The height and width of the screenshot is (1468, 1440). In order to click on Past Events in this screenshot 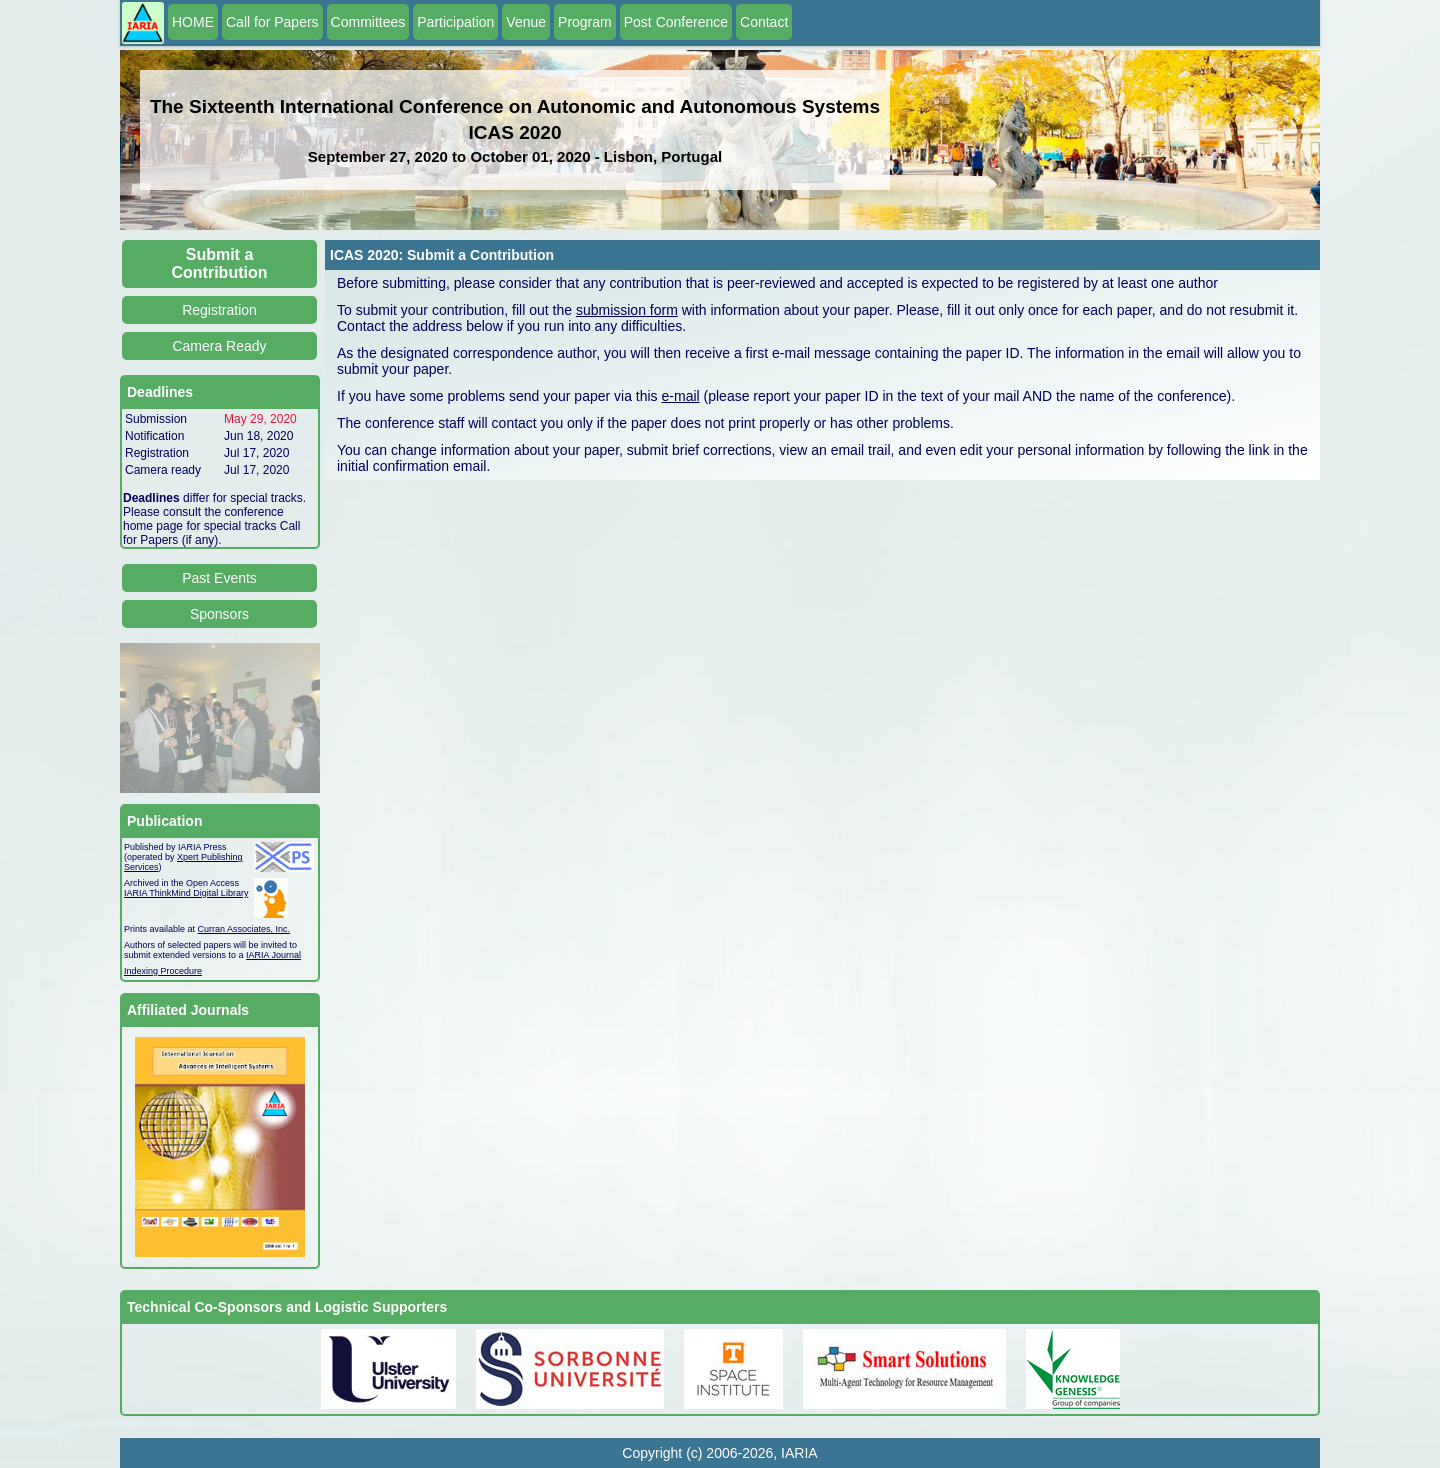, I will do `click(219, 578)`.